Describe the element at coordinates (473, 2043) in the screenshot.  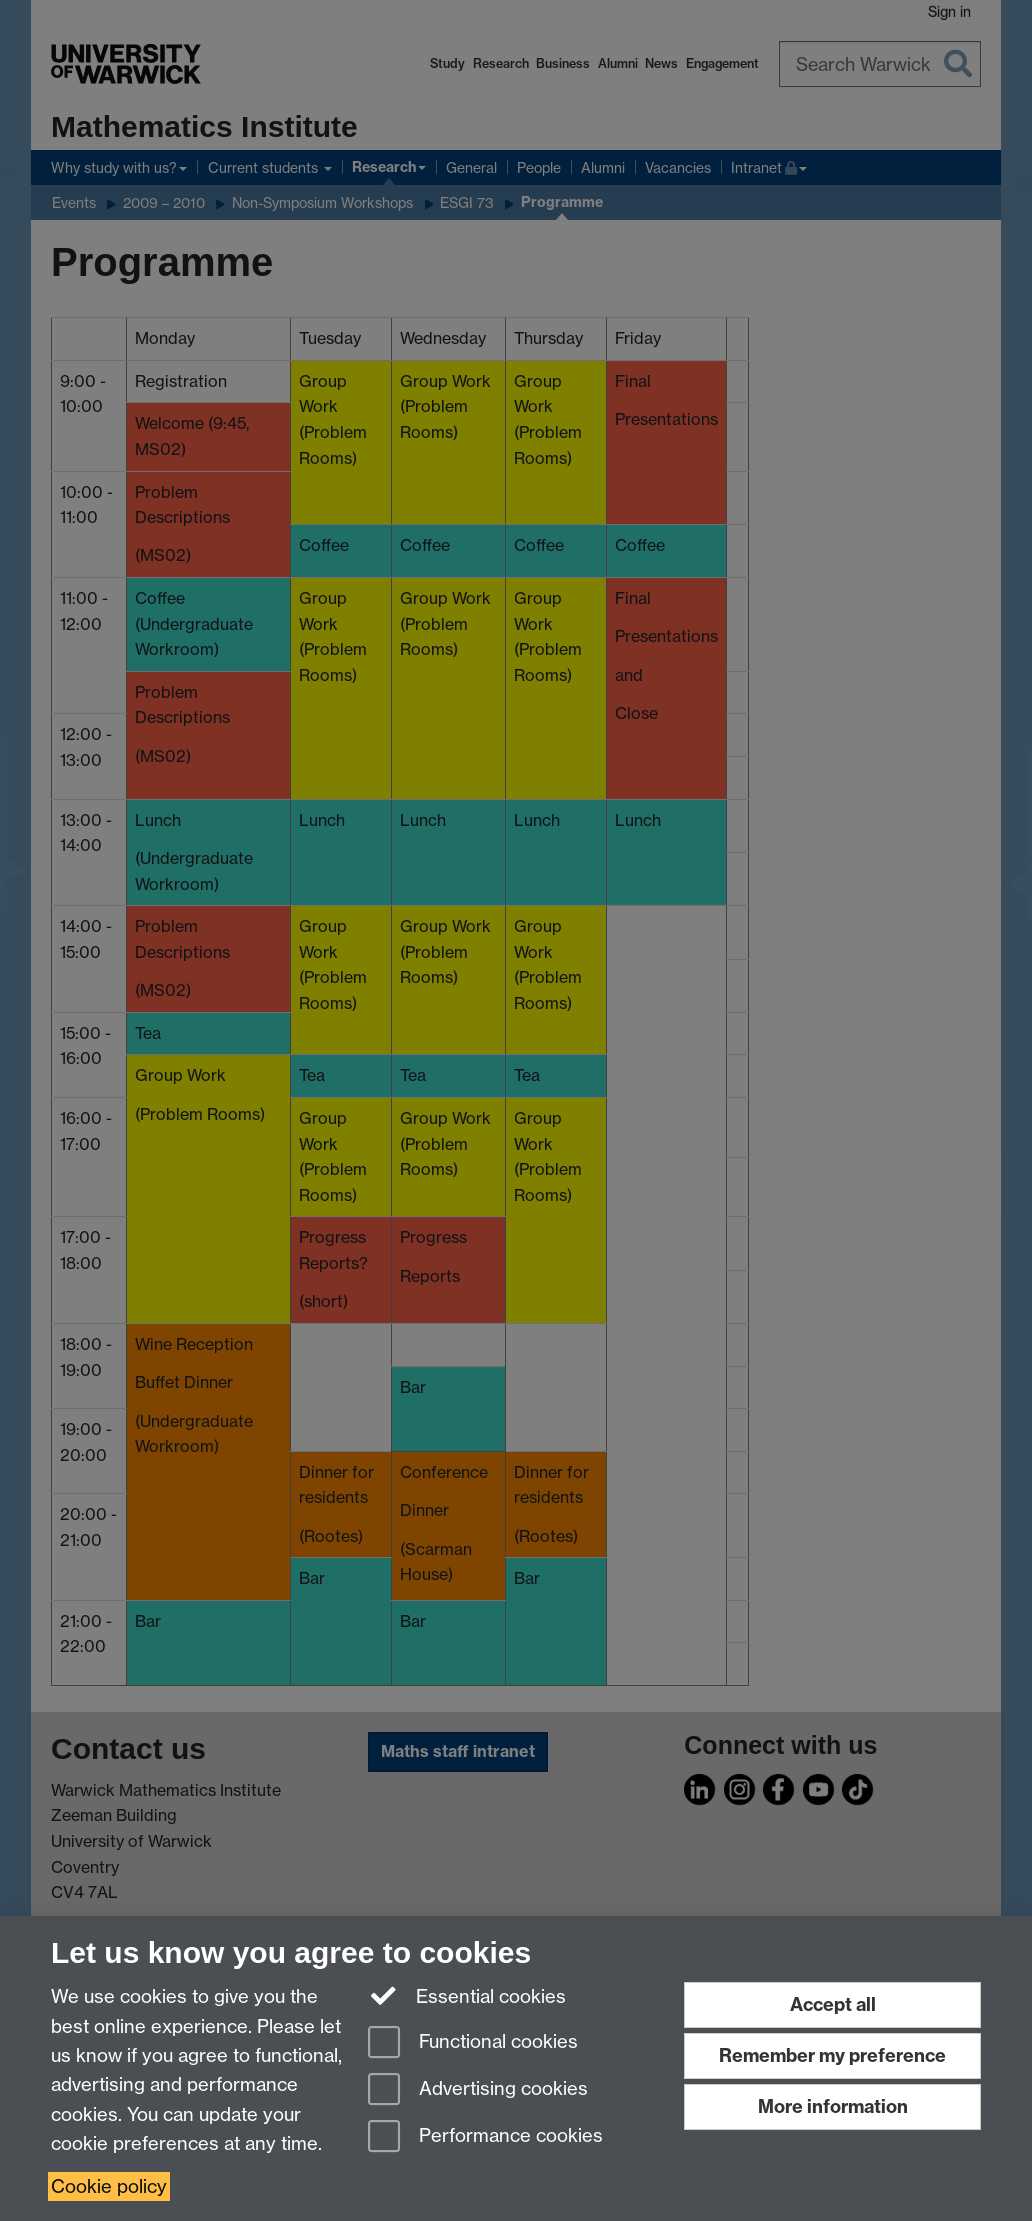
I see `Functional cookies` at that location.